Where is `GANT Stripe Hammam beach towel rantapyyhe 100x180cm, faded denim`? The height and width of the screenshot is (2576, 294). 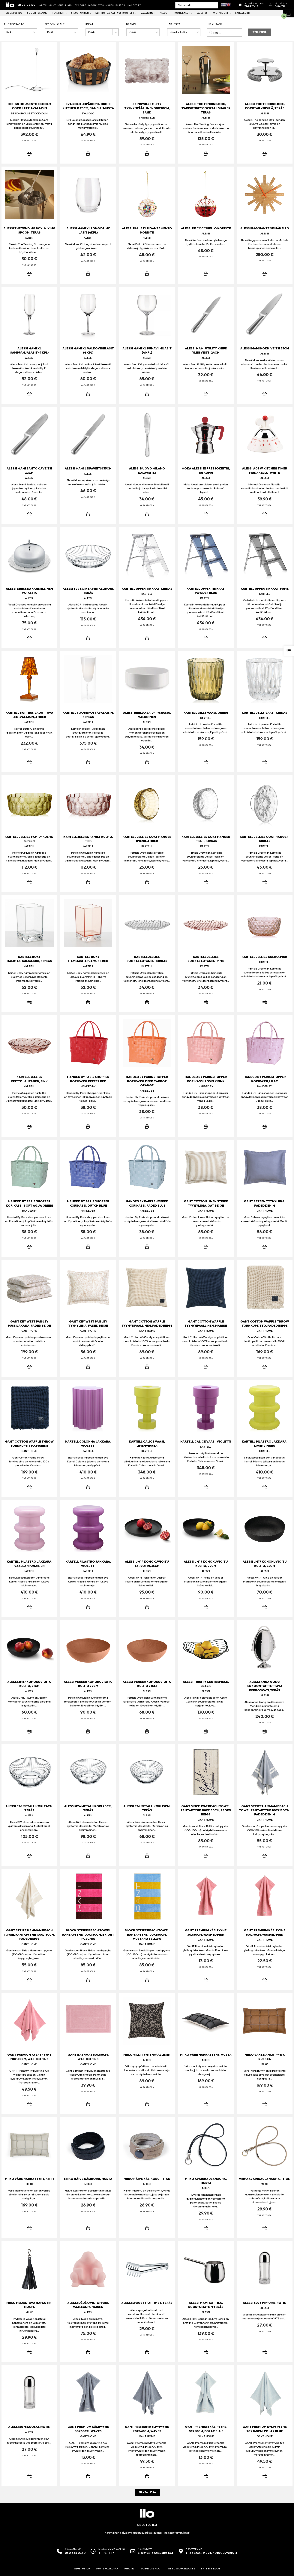 GANT Stripe Hammam beach towel rantapyyhe 100x180cm, faded denim is located at coordinates (264, 1810).